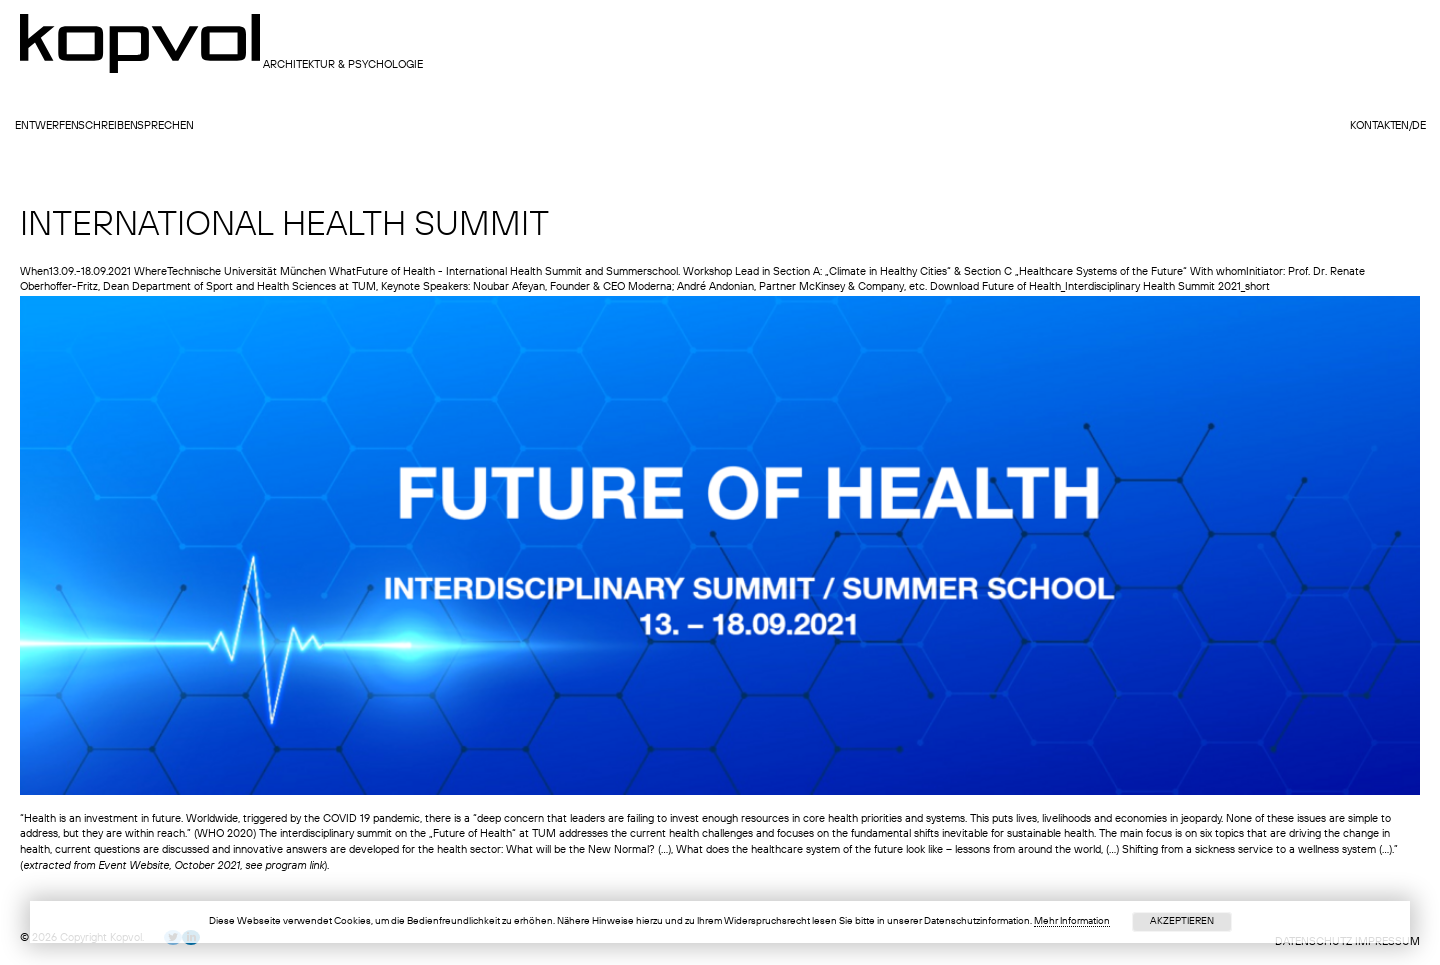  Describe the element at coordinates (1182, 921) in the screenshot. I see `Akzeptieren` at that location.